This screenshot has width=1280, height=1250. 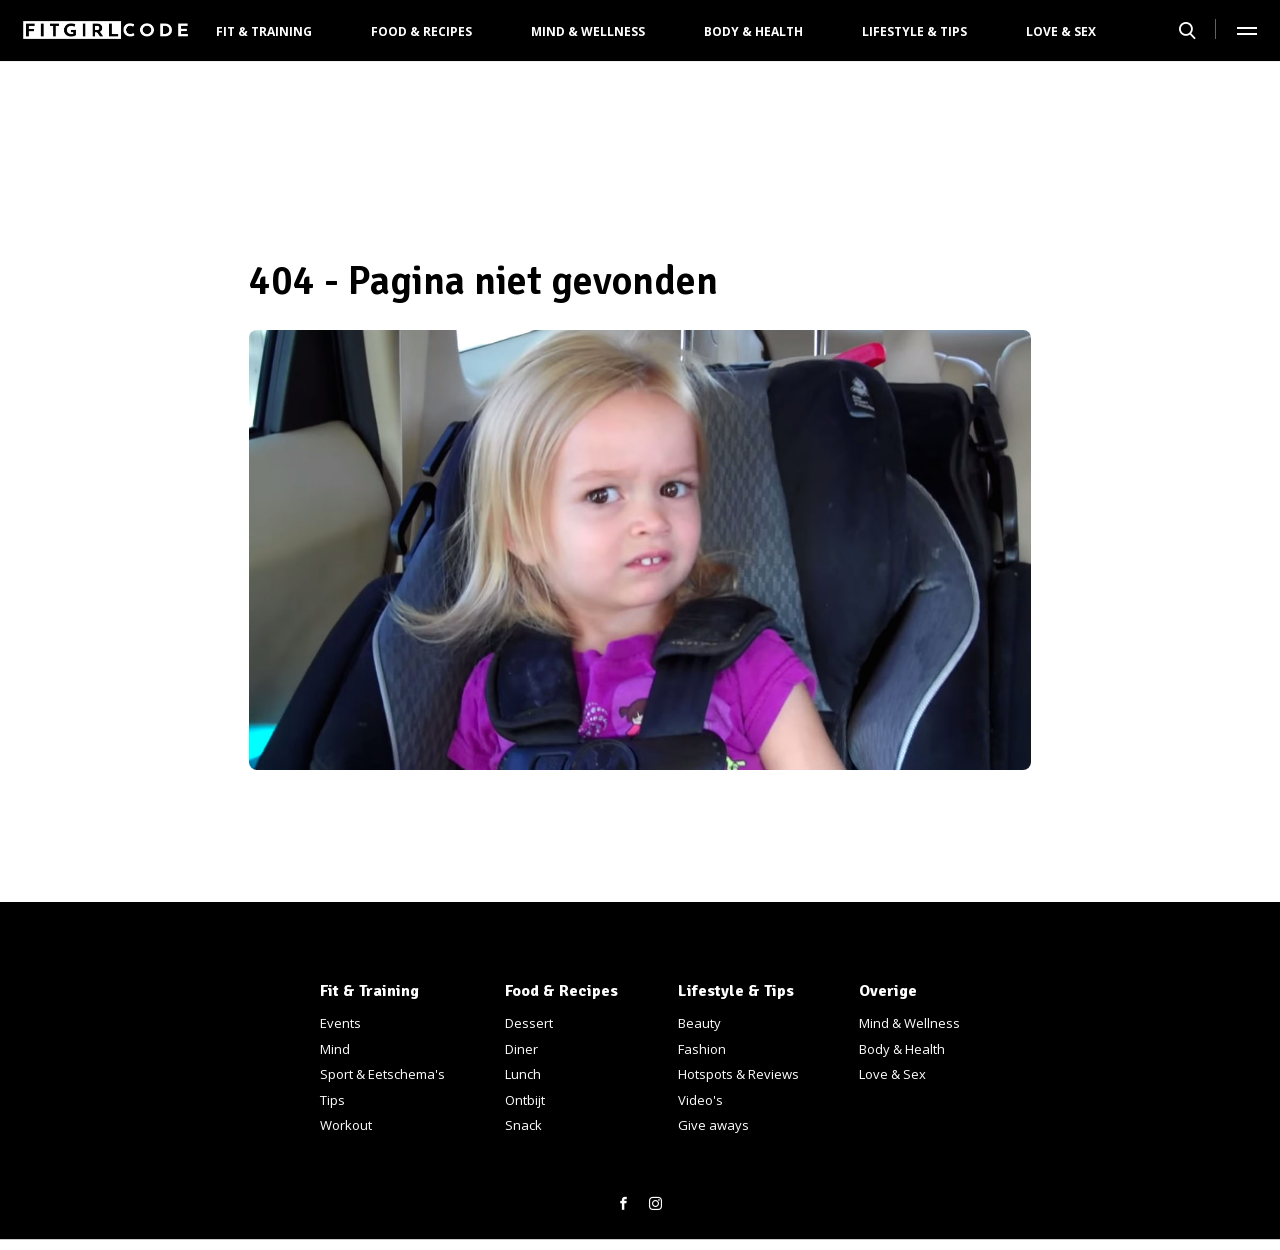 What do you see at coordinates (525, 1100) in the screenshot?
I see `Ontbijt` at bounding box center [525, 1100].